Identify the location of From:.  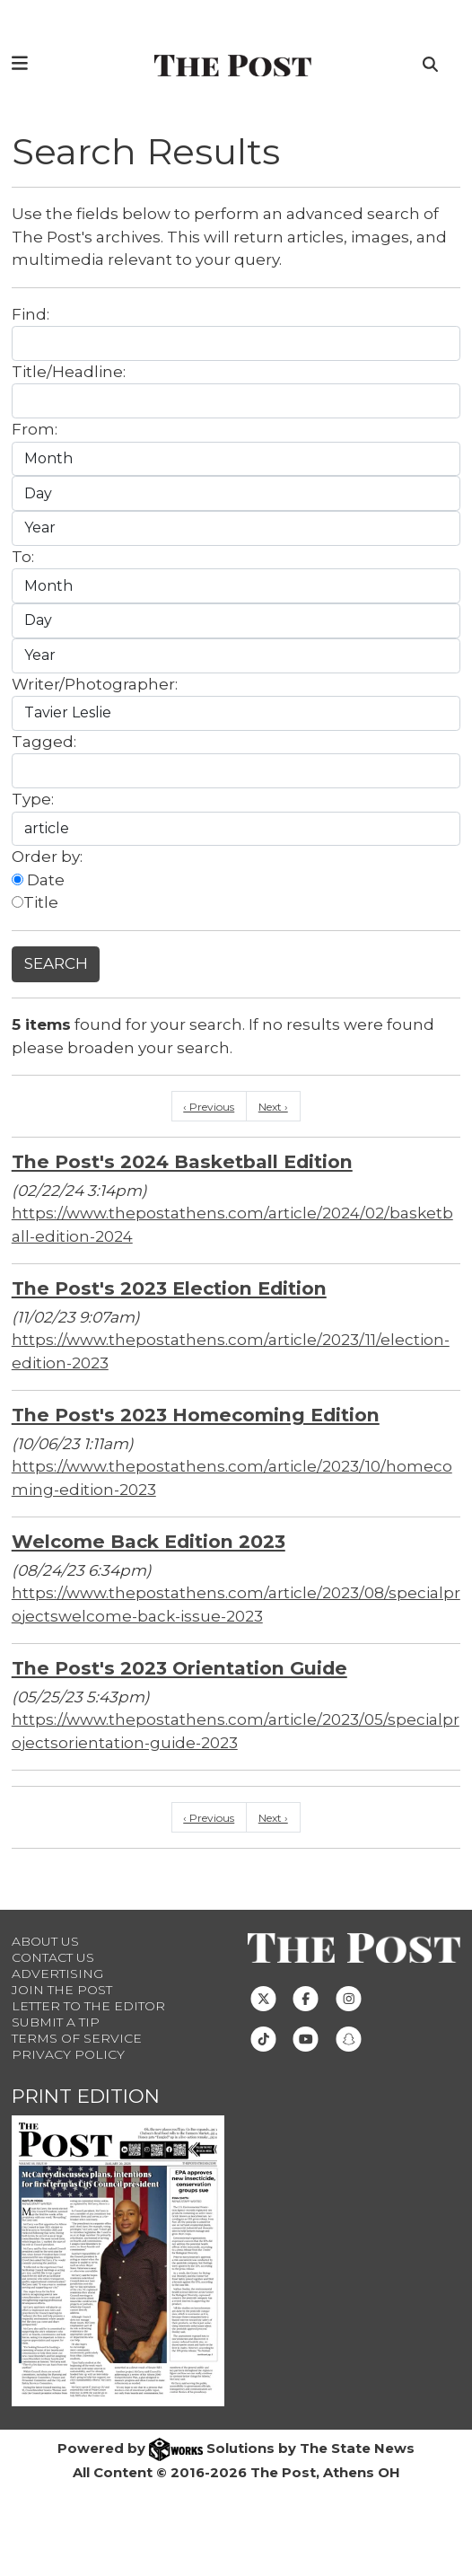
(34, 429).